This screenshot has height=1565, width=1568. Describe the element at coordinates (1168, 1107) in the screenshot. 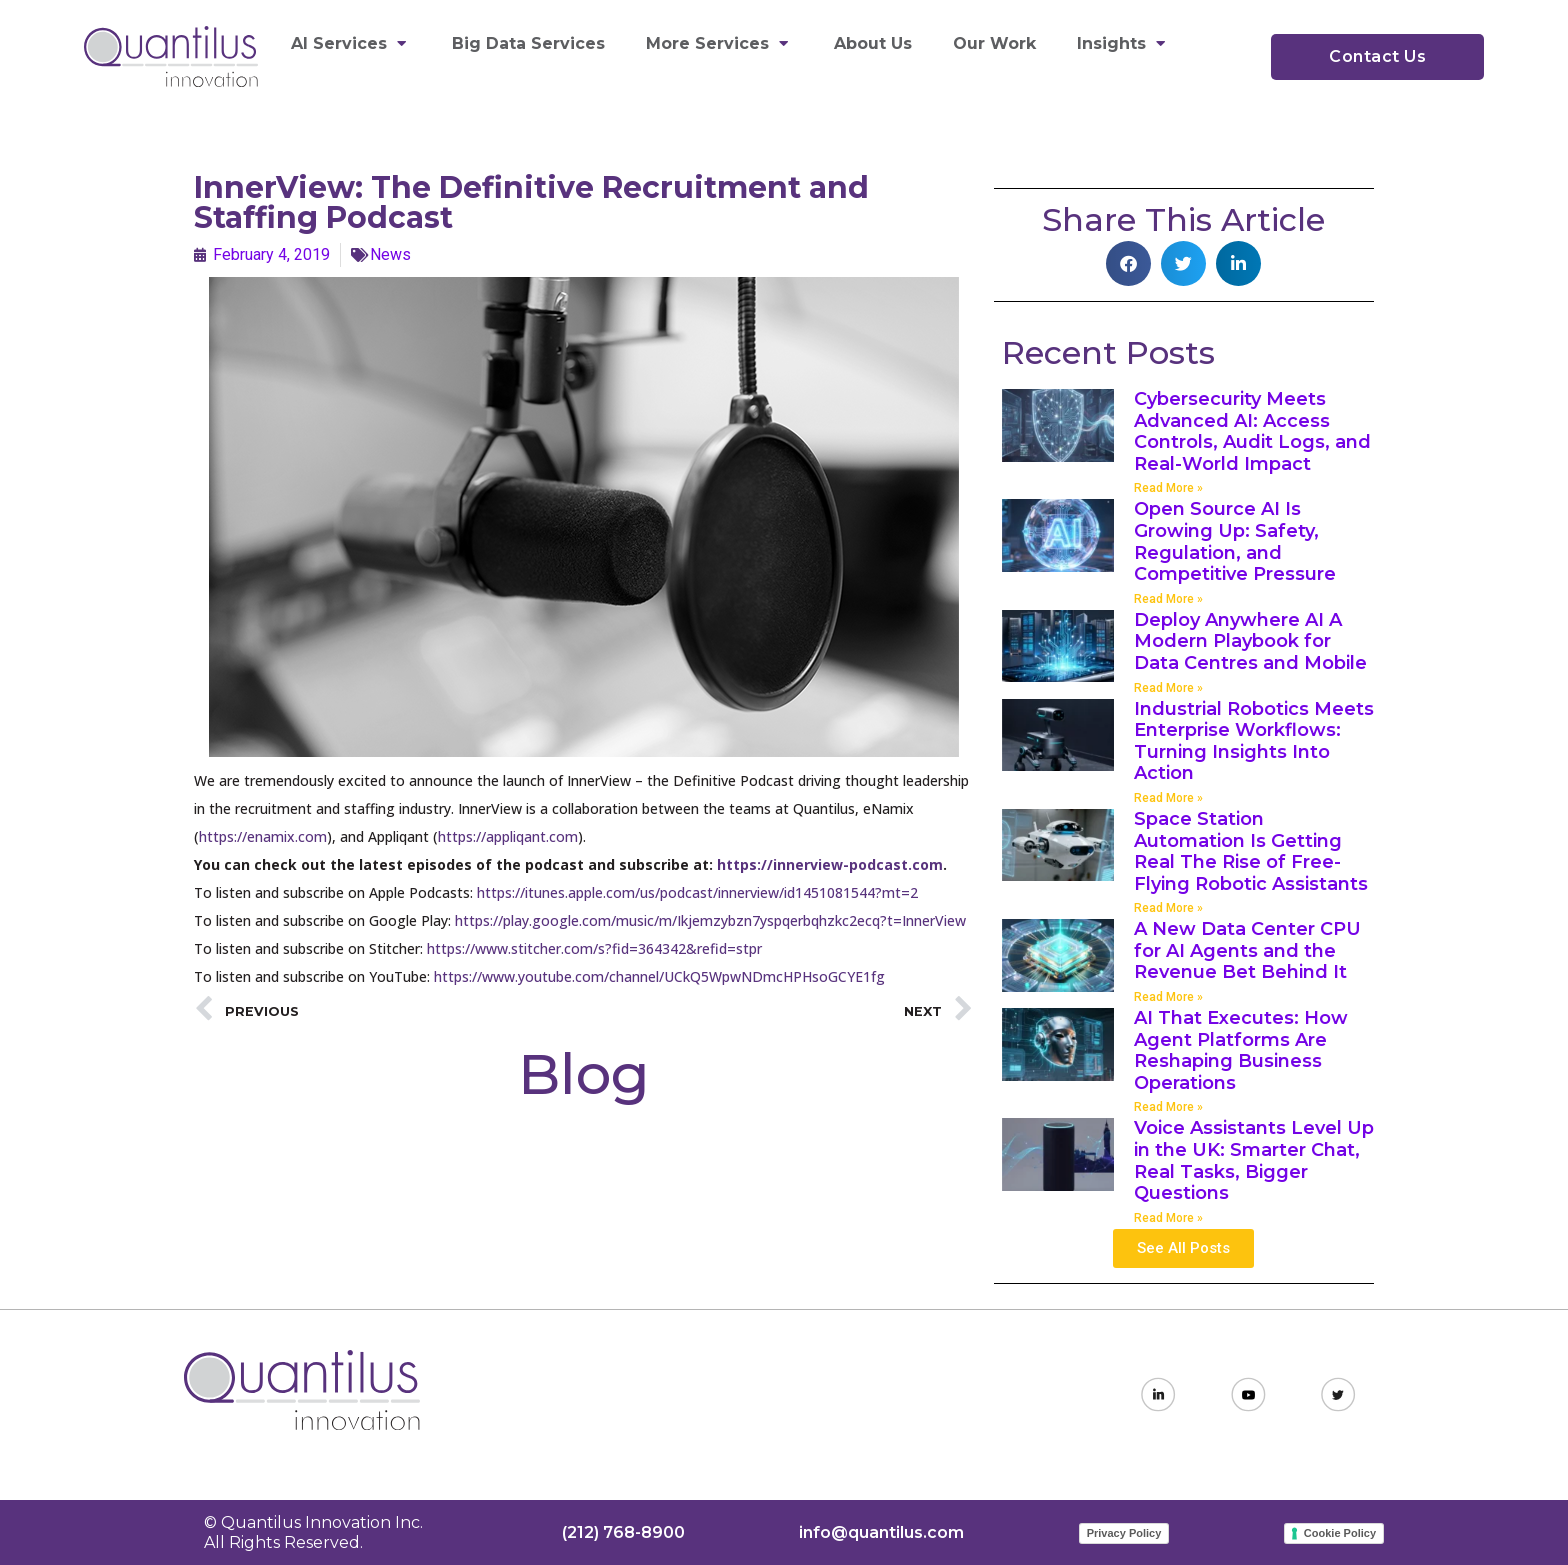

I see `Read More » [Read more about AI That Executes: How Agent Platforms Are Reshaping Business Operations]` at that location.